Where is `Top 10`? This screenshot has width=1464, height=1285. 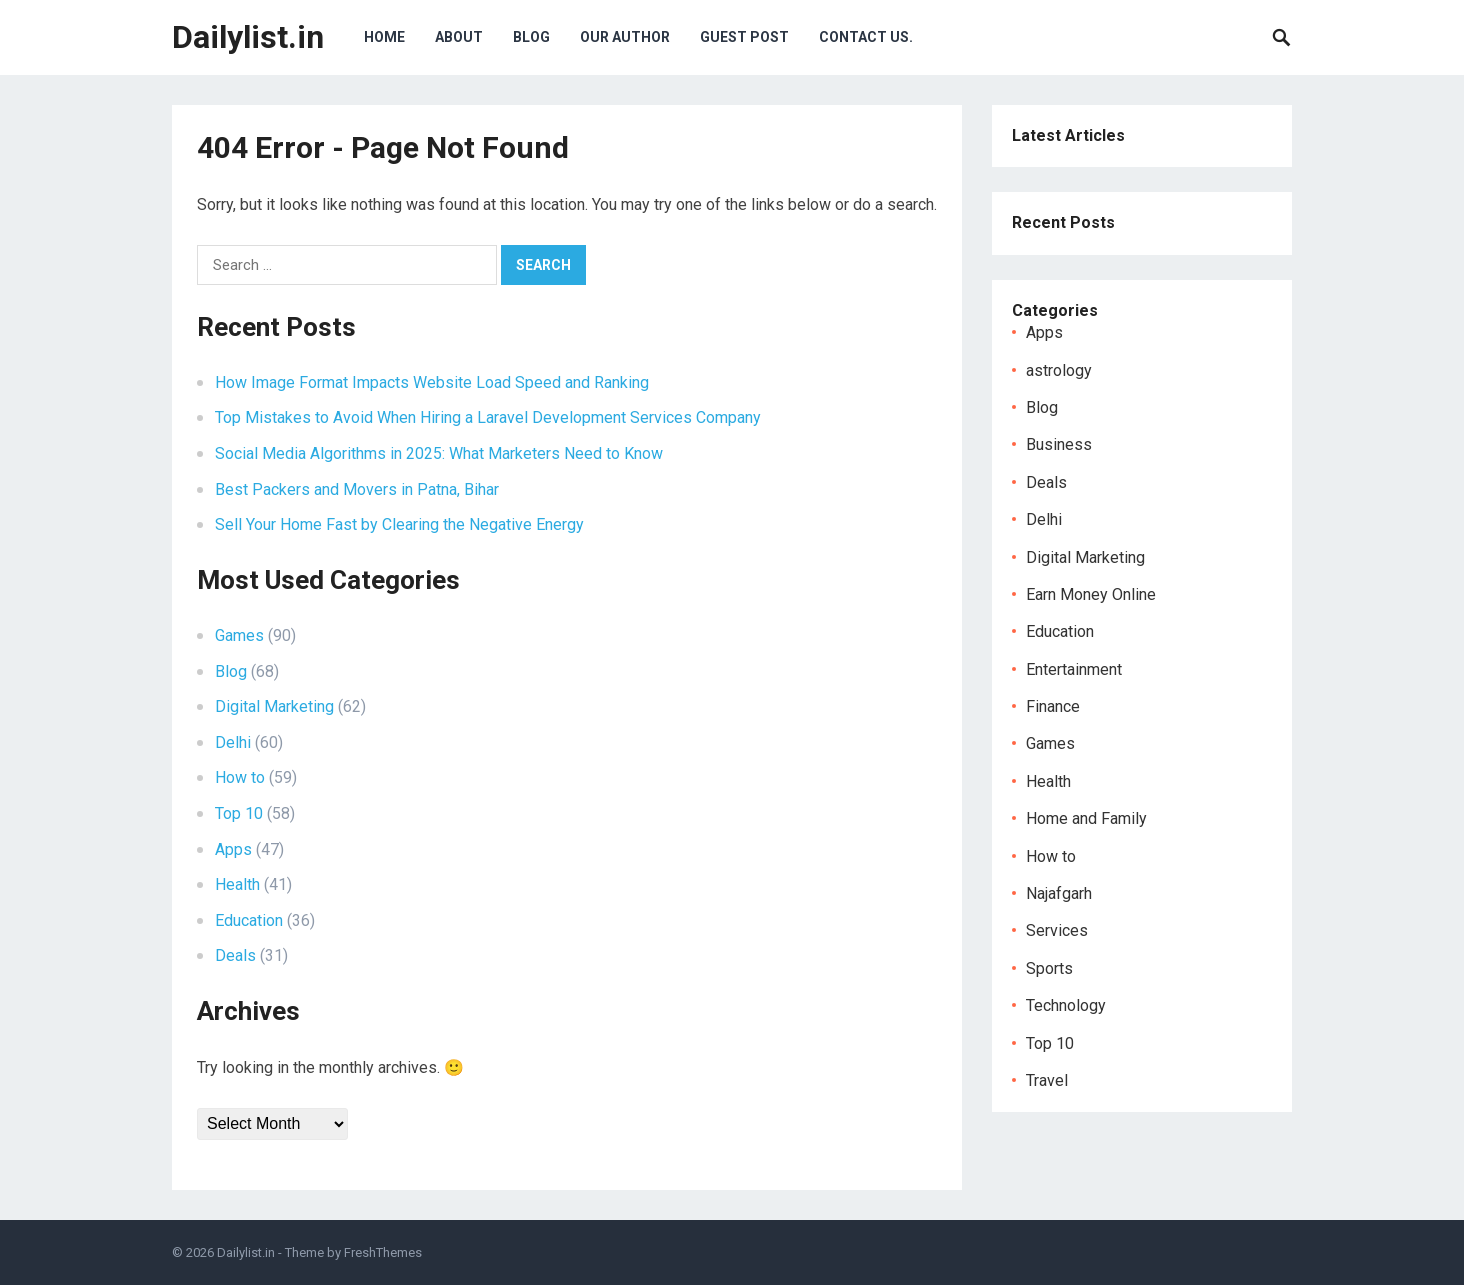 Top 10 is located at coordinates (239, 813).